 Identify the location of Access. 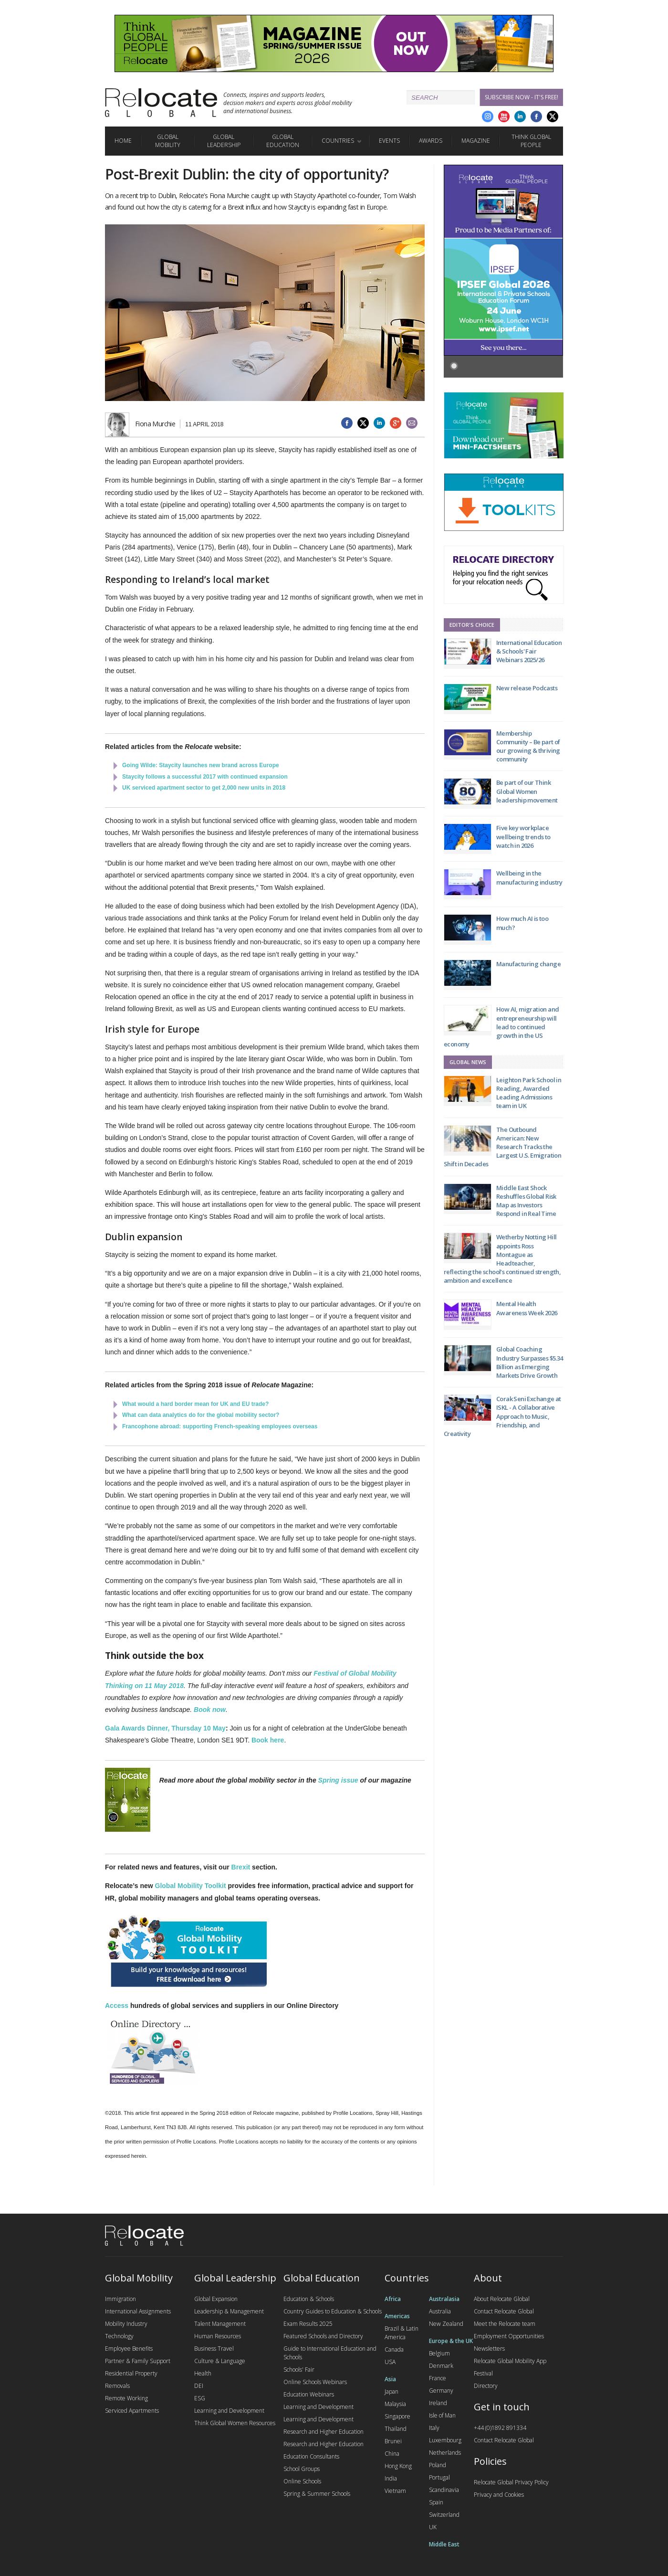
(116, 2005).